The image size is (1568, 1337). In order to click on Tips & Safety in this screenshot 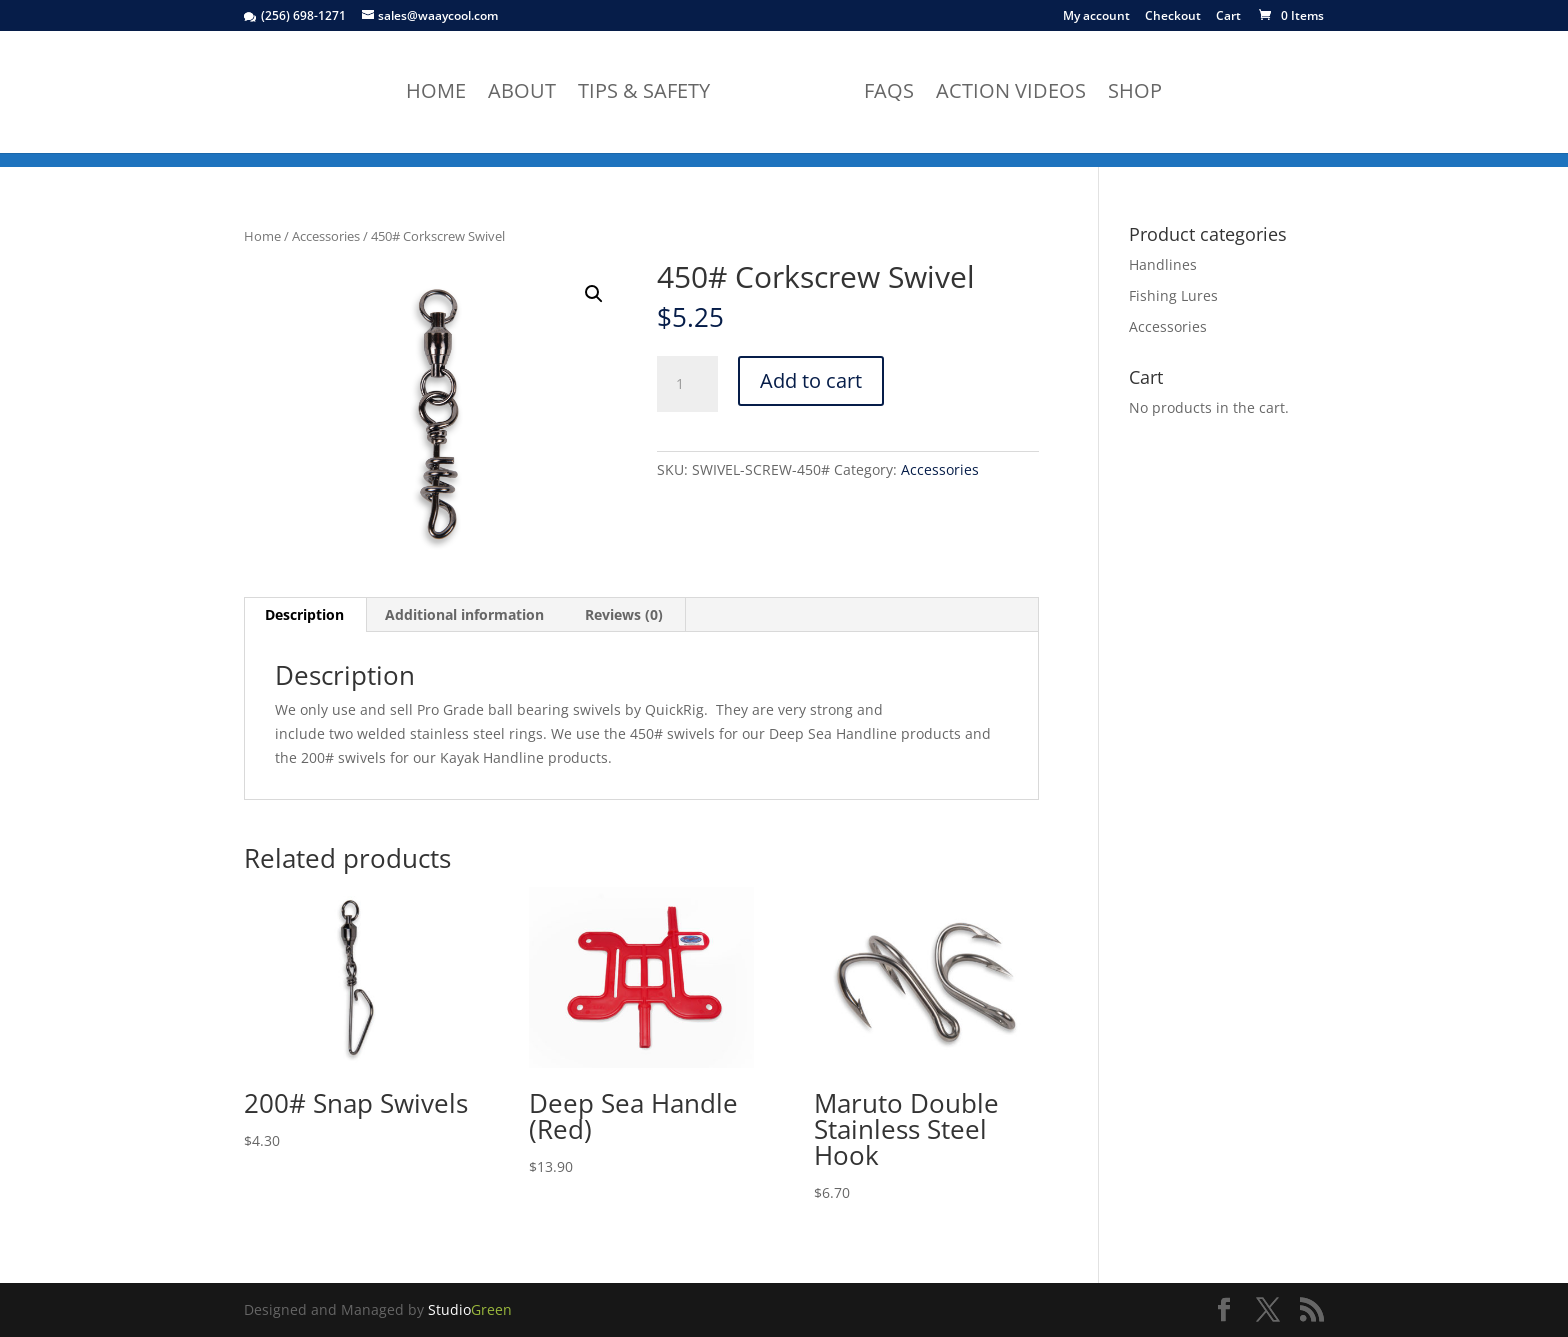, I will do `click(644, 94)`.